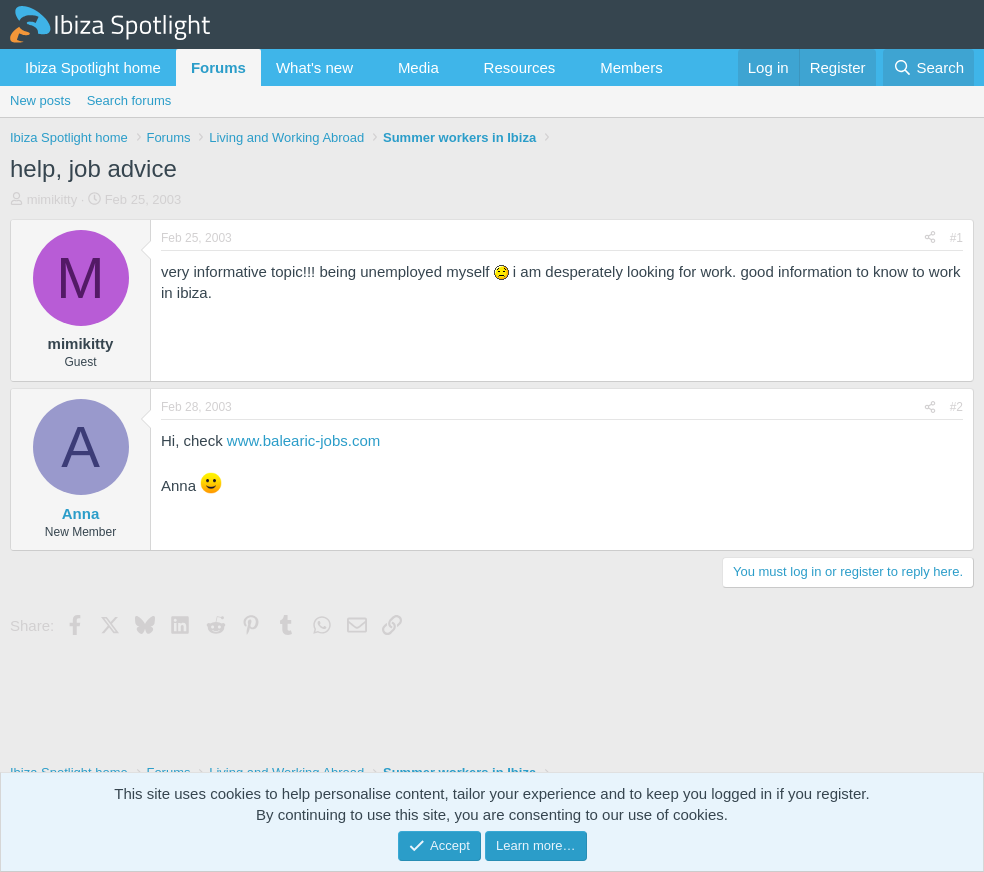 The height and width of the screenshot is (872, 984). I want to click on What's new, so click(314, 67).